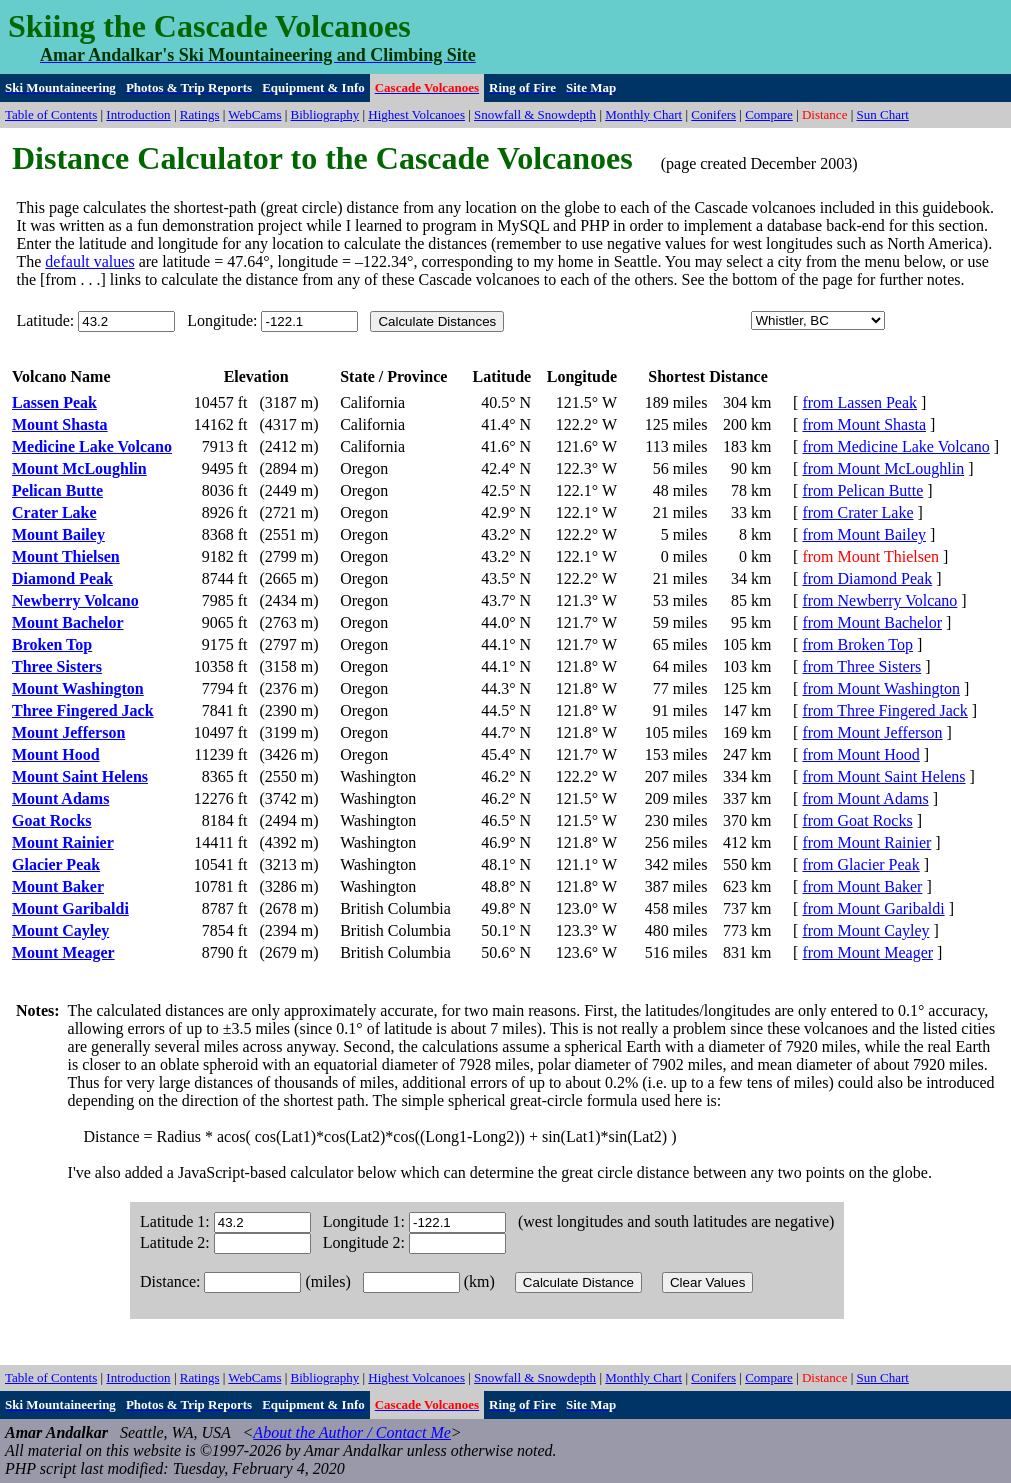 The height and width of the screenshot is (1483, 1011). What do you see at coordinates (857, 512) in the screenshot?
I see `from Crater Lake` at bounding box center [857, 512].